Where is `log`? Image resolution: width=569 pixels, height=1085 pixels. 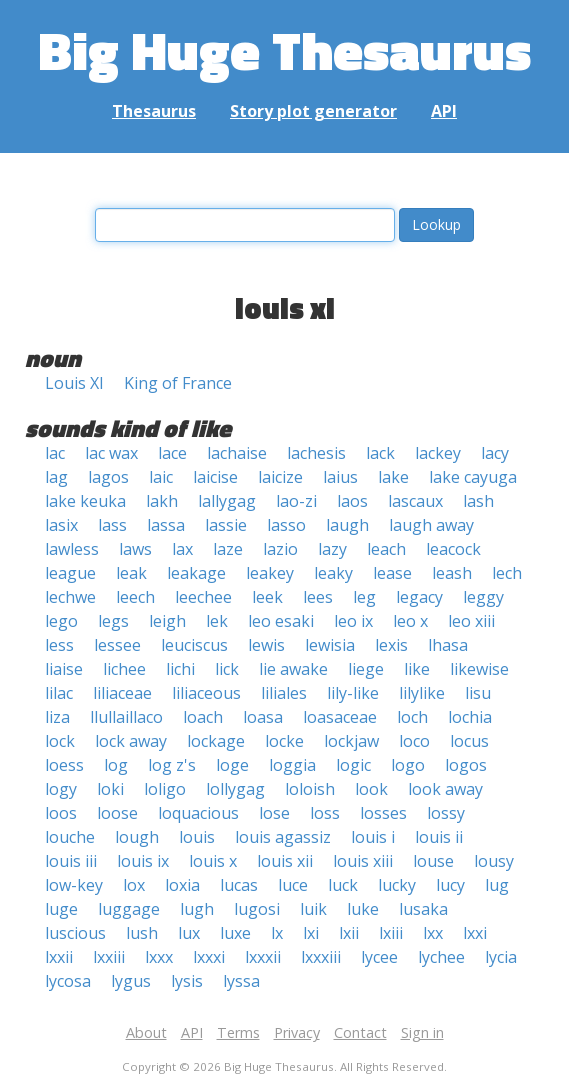 log is located at coordinates (116, 765).